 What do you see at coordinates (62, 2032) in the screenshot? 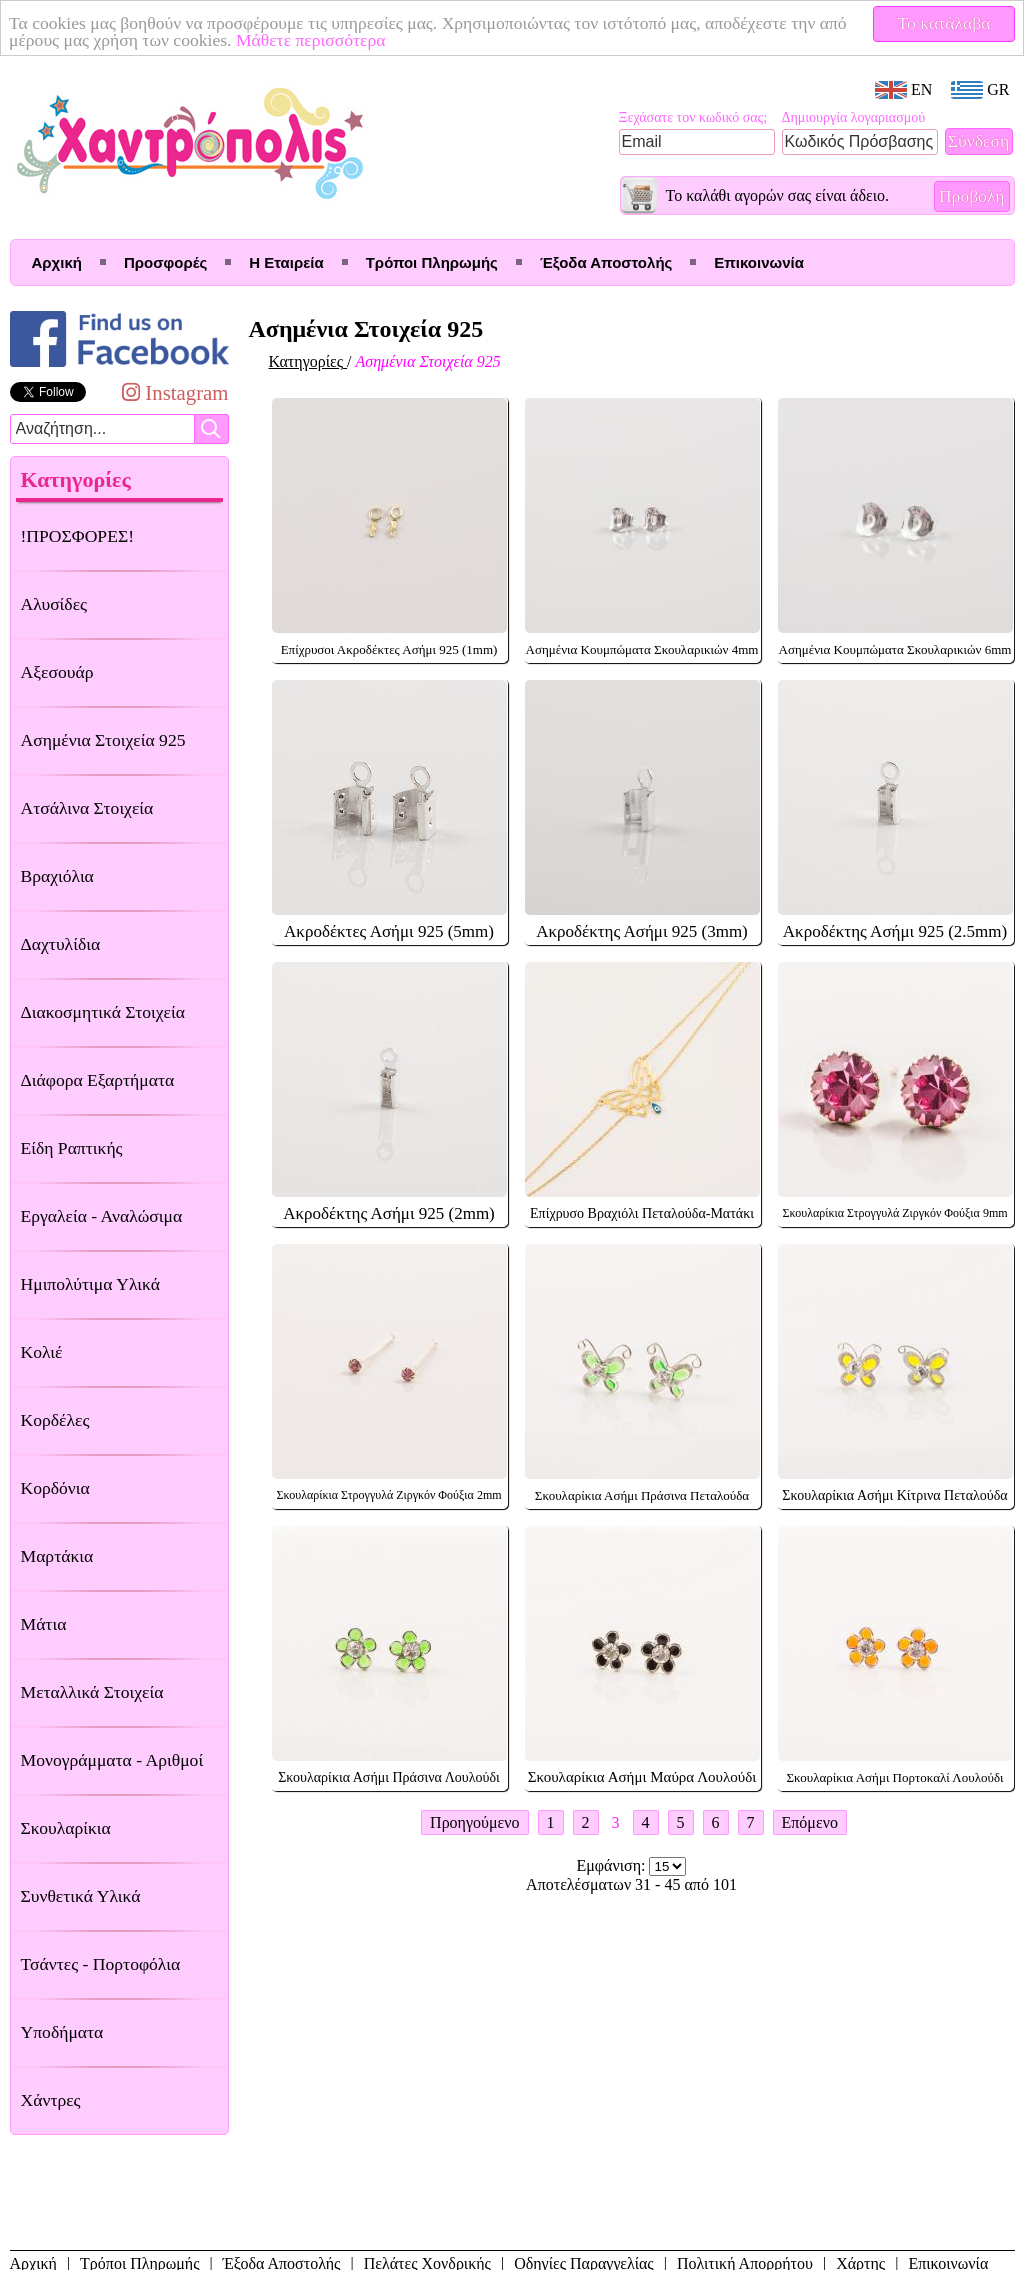
I see `Υποδήματα` at bounding box center [62, 2032].